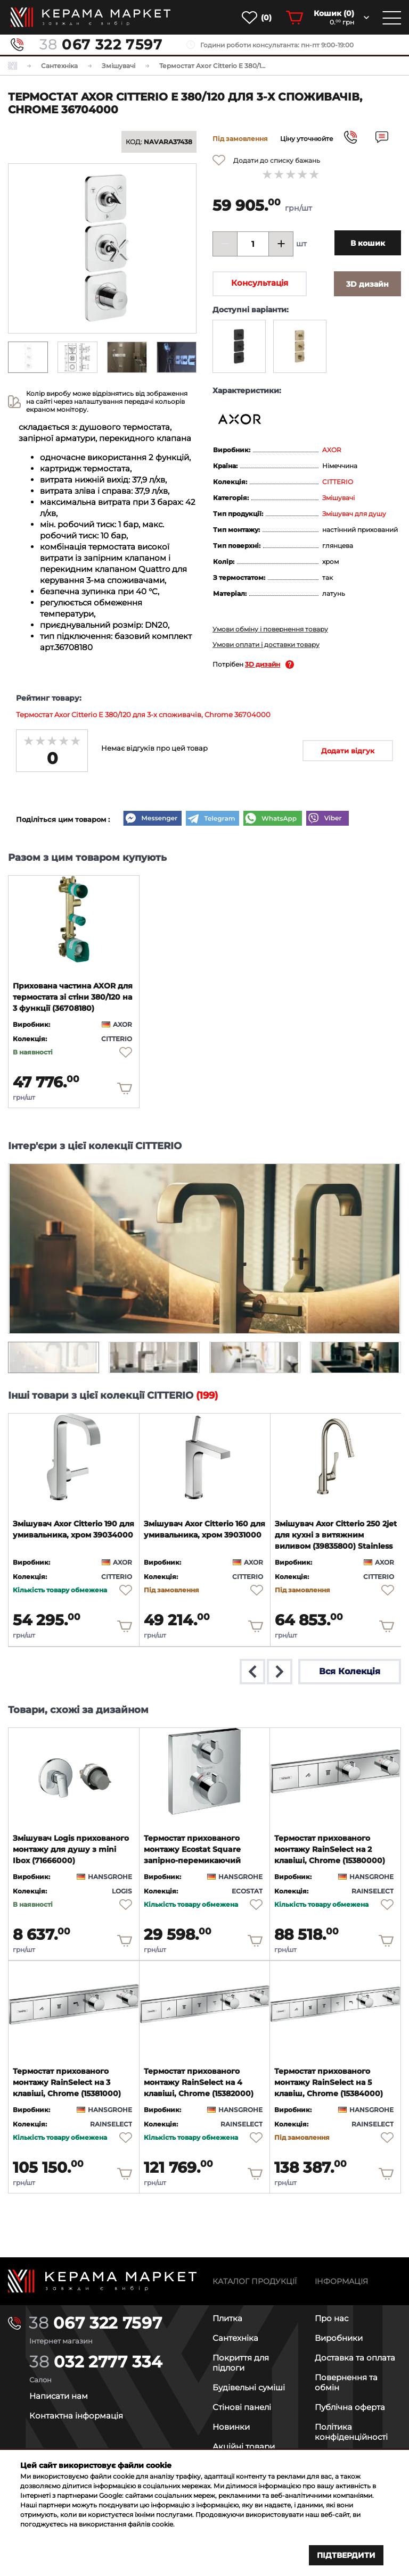  I want to click on Плитка, so click(227, 2318).